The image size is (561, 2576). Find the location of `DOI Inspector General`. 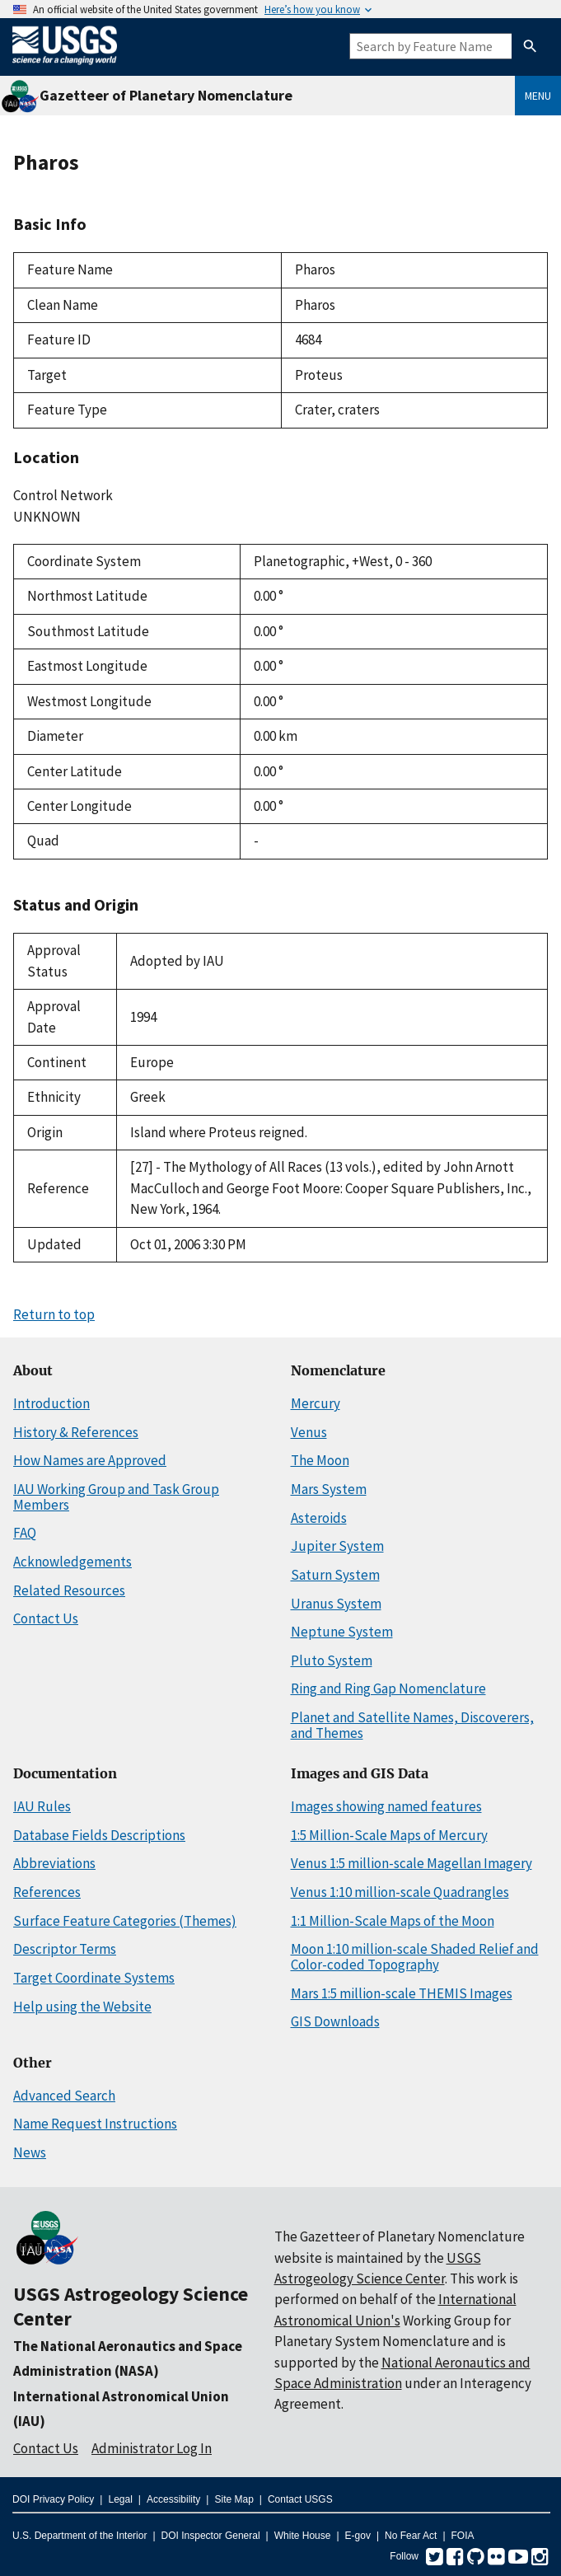

DOI Inspector General is located at coordinates (210, 2535).